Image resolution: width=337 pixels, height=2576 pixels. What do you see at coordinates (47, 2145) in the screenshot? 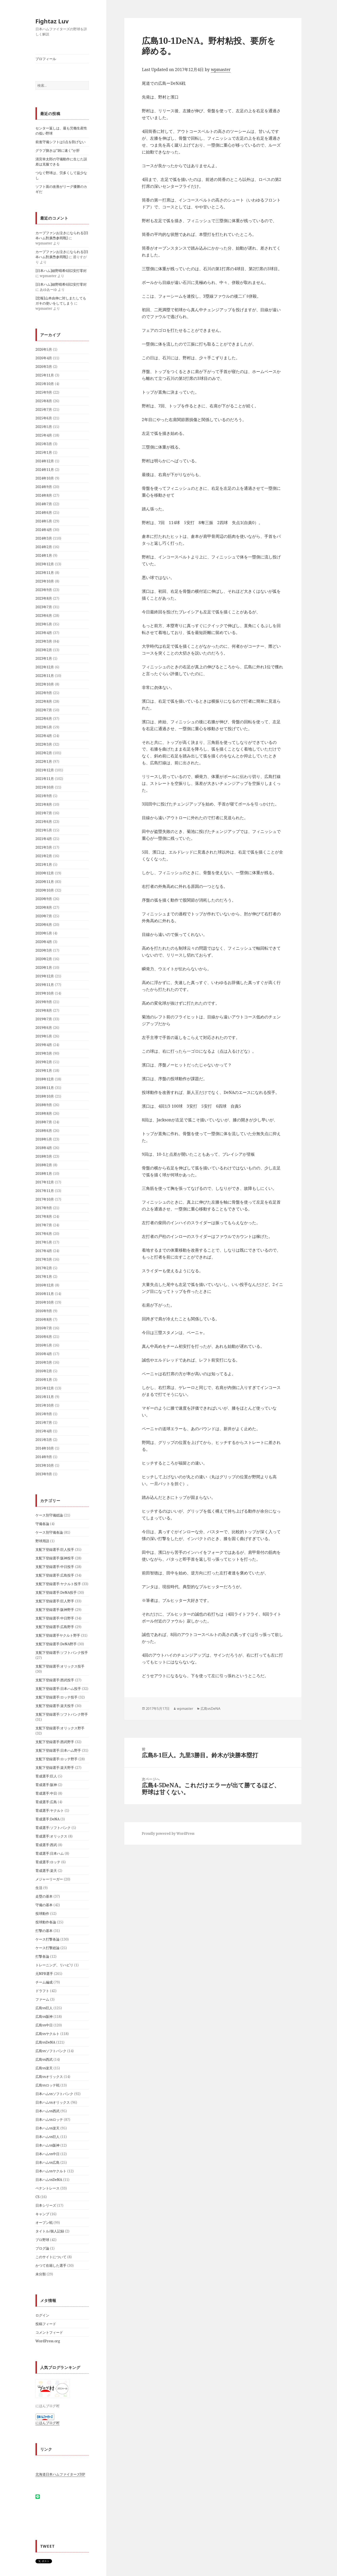
I see `日本ハムvs阪神` at bounding box center [47, 2145].